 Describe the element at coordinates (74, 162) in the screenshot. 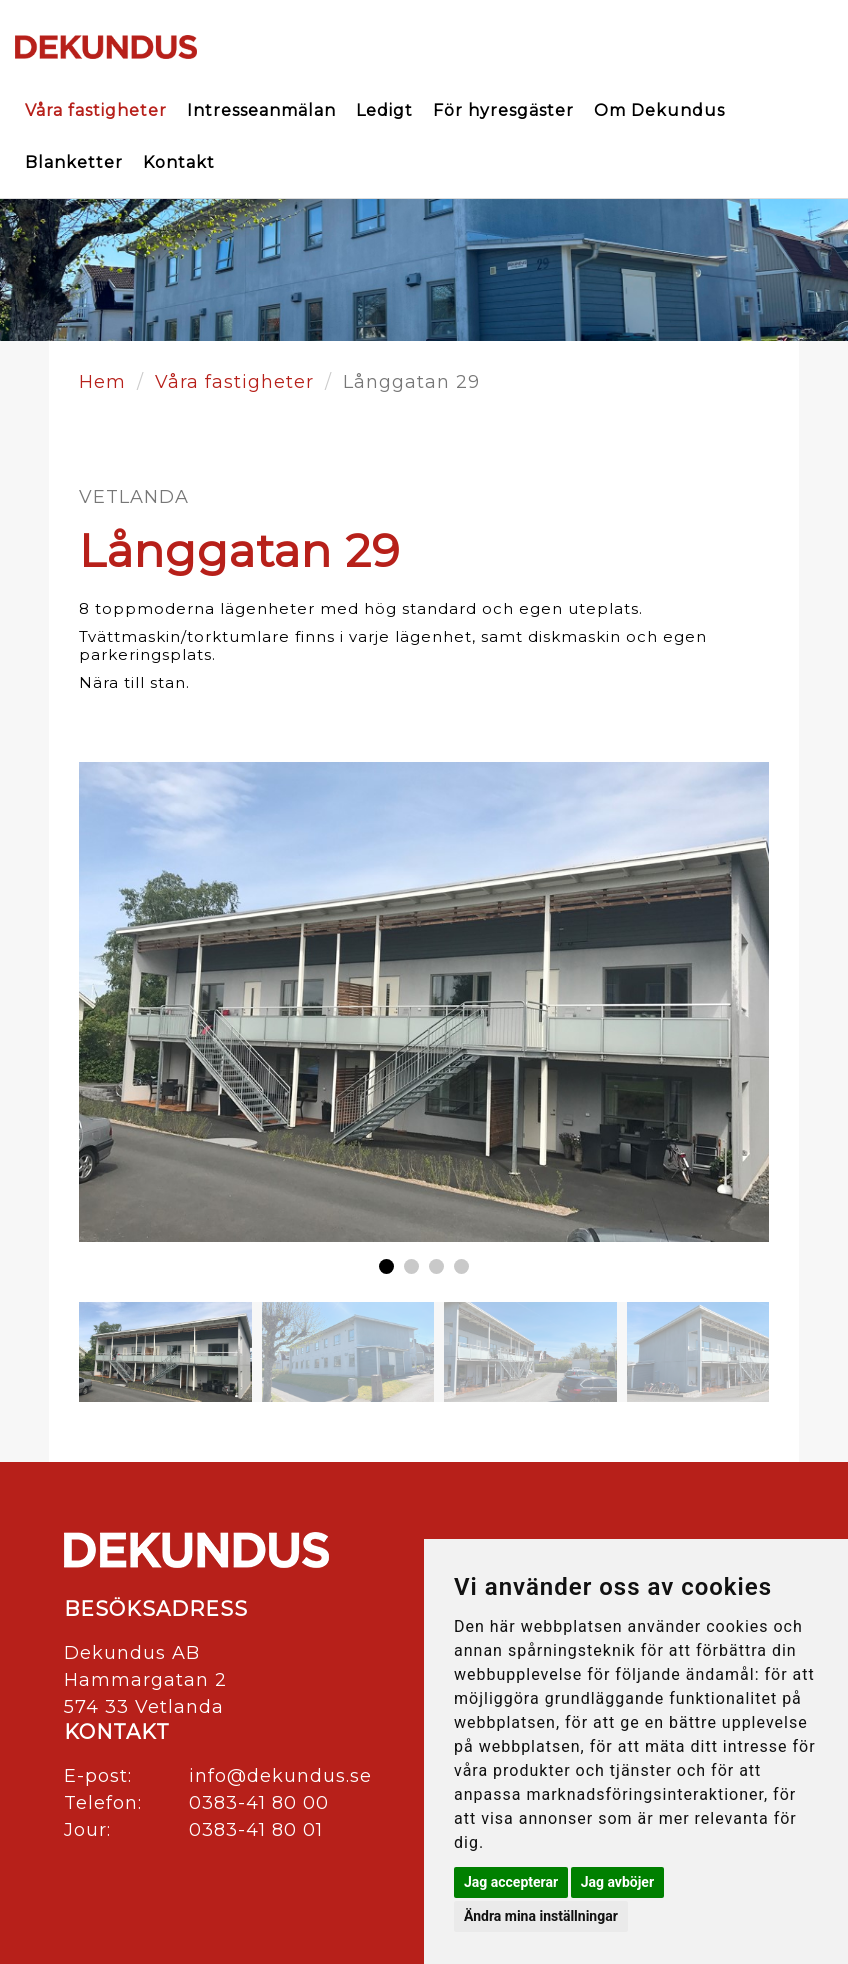

I see `Blanketter` at that location.